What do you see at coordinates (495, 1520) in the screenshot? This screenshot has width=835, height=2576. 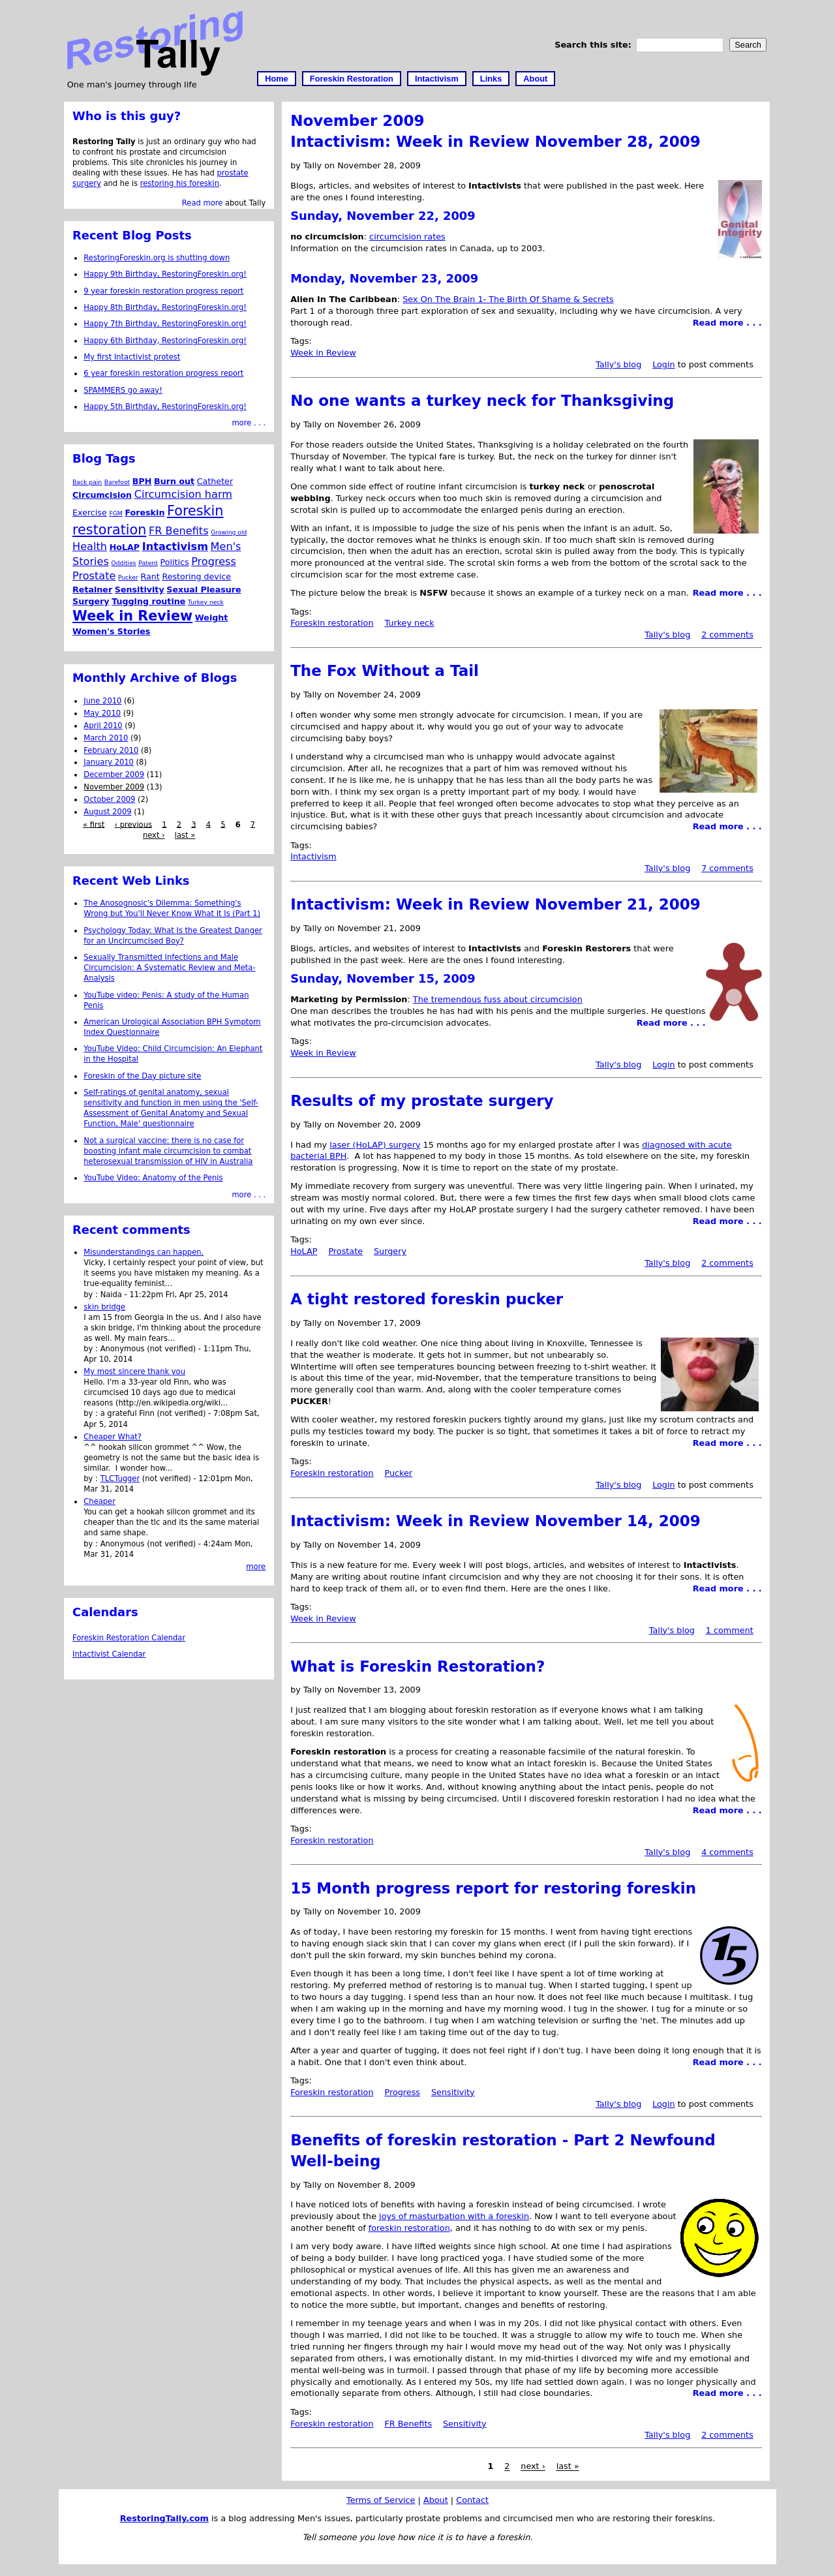 I see `Intactivism: Week in Review November 14, 2009` at bounding box center [495, 1520].